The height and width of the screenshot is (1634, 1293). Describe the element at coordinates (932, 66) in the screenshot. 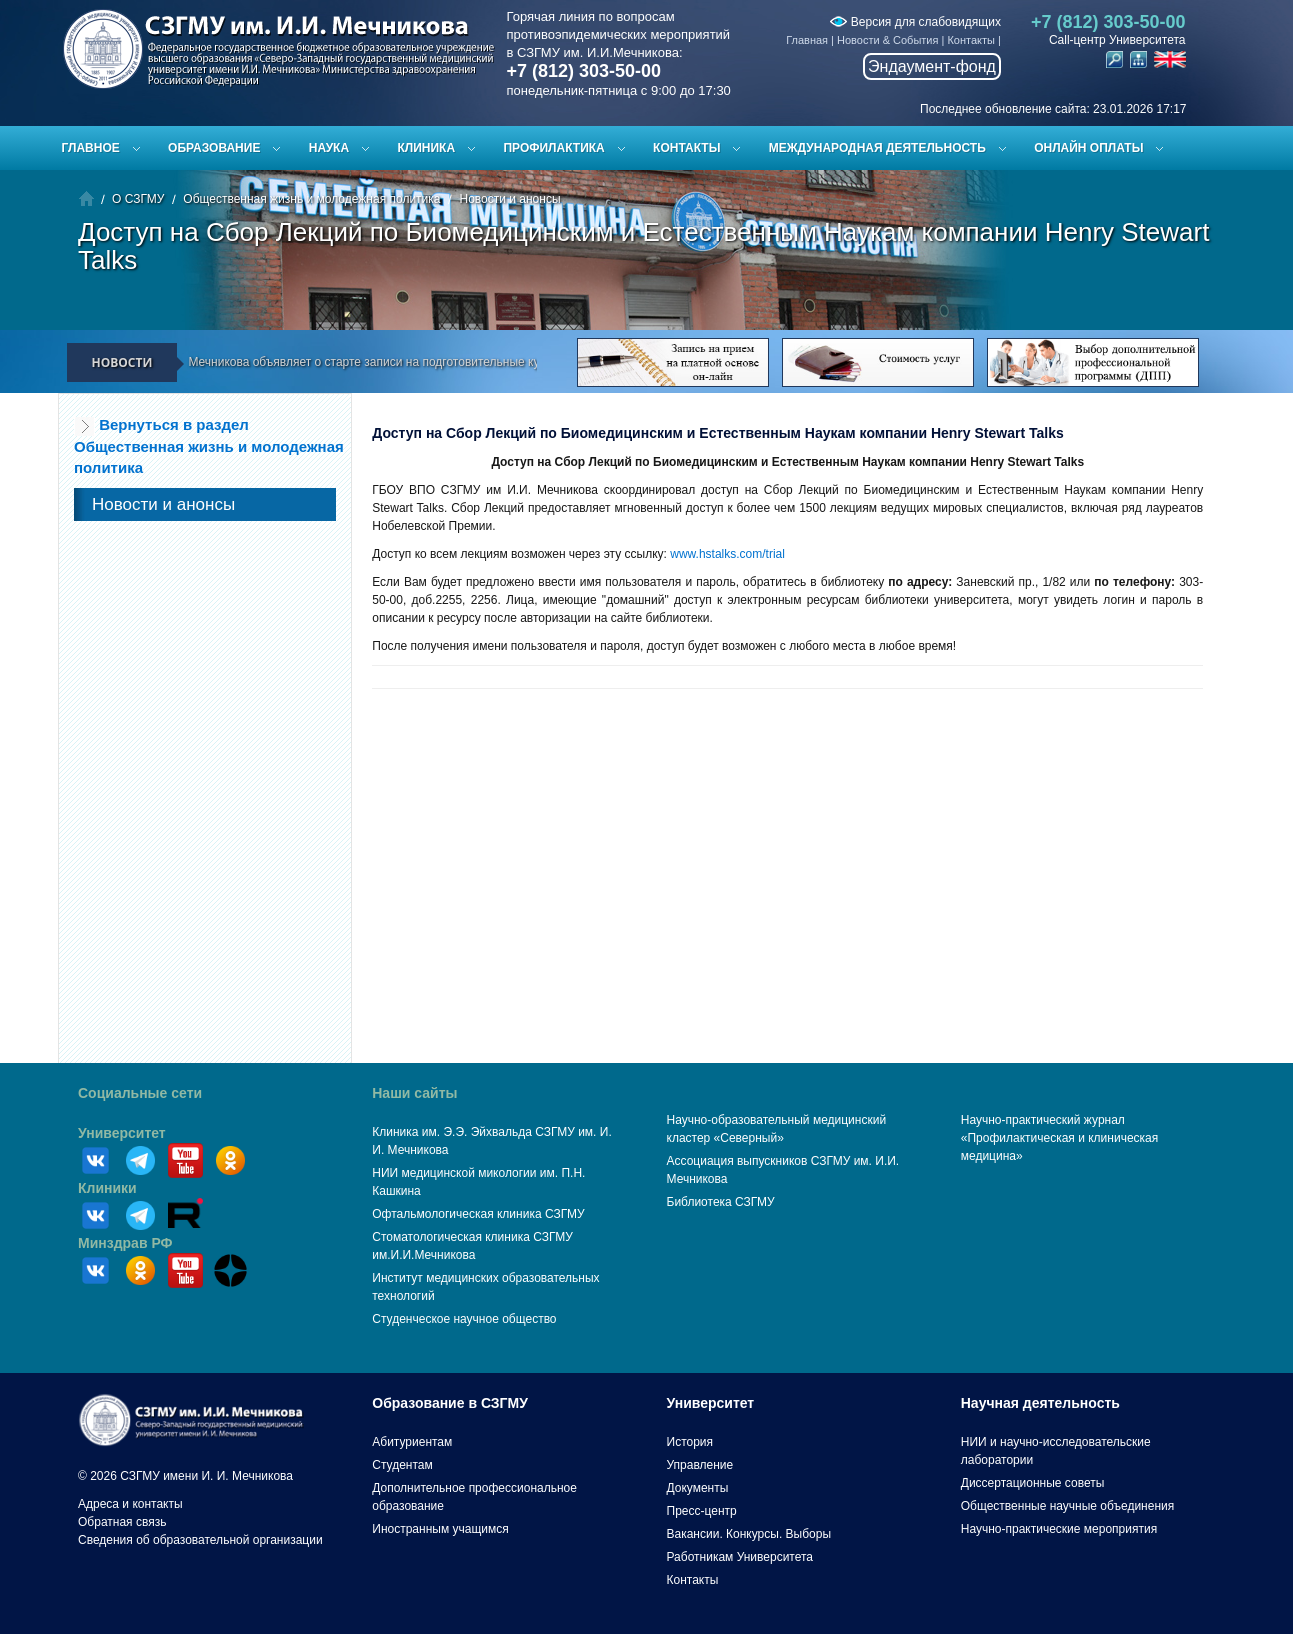

I see `Эндаумент-фонд` at that location.